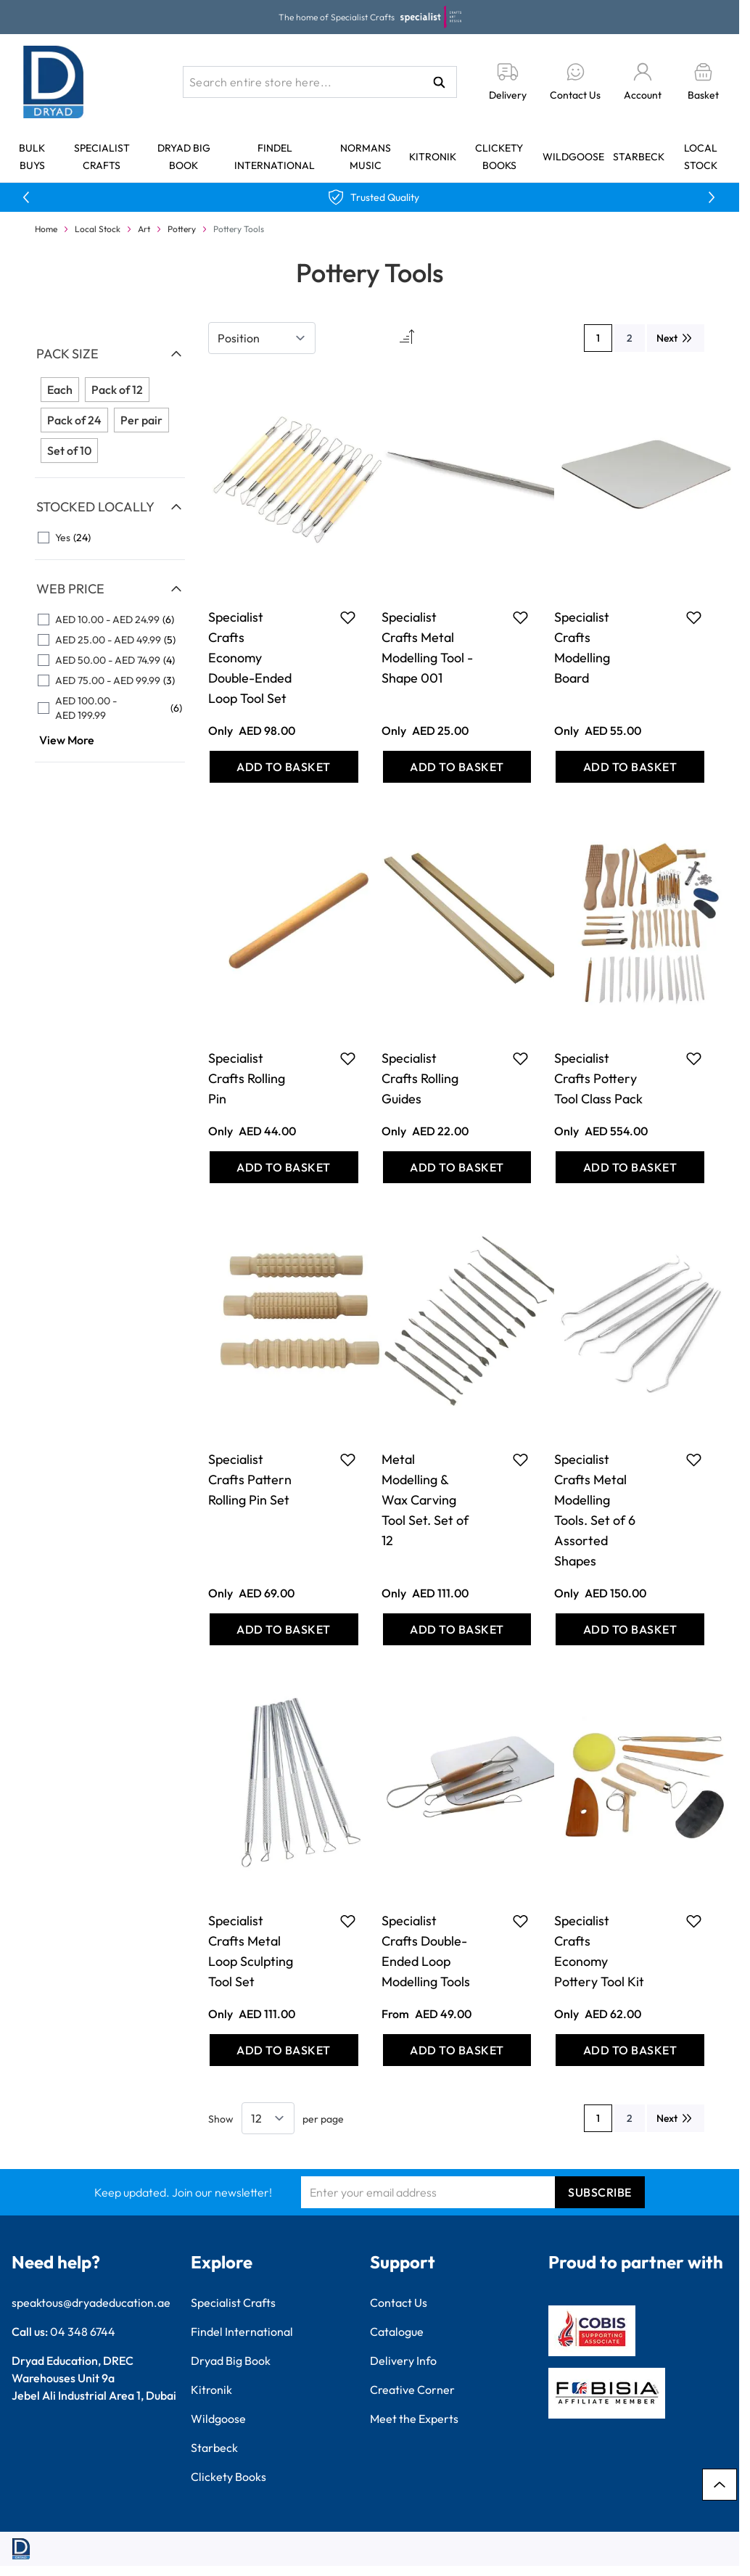  What do you see at coordinates (69, 450) in the screenshot?
I see `Set of 10 [Filter Pack Size Set of 10]` at bounding box center [69, 450].